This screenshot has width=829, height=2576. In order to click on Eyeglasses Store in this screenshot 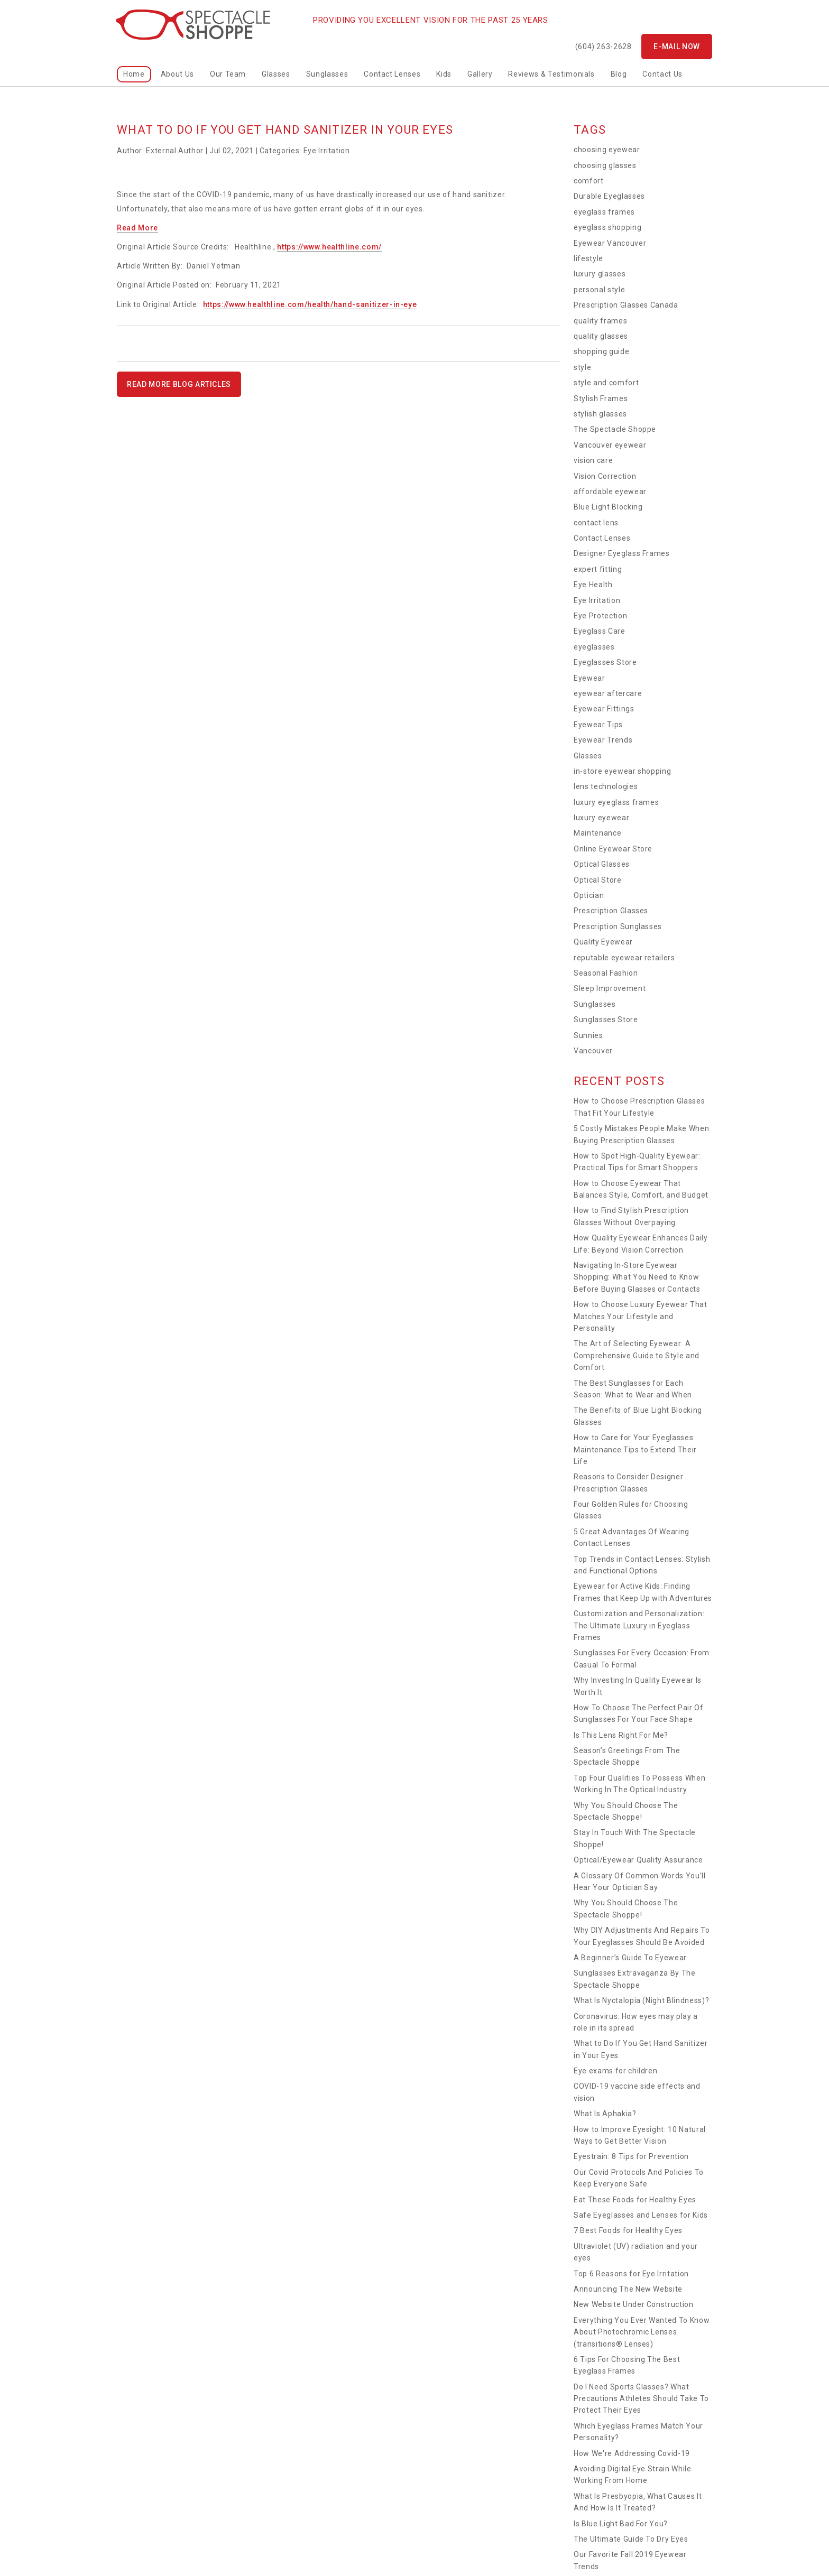, I will do `click(605, 662)`.